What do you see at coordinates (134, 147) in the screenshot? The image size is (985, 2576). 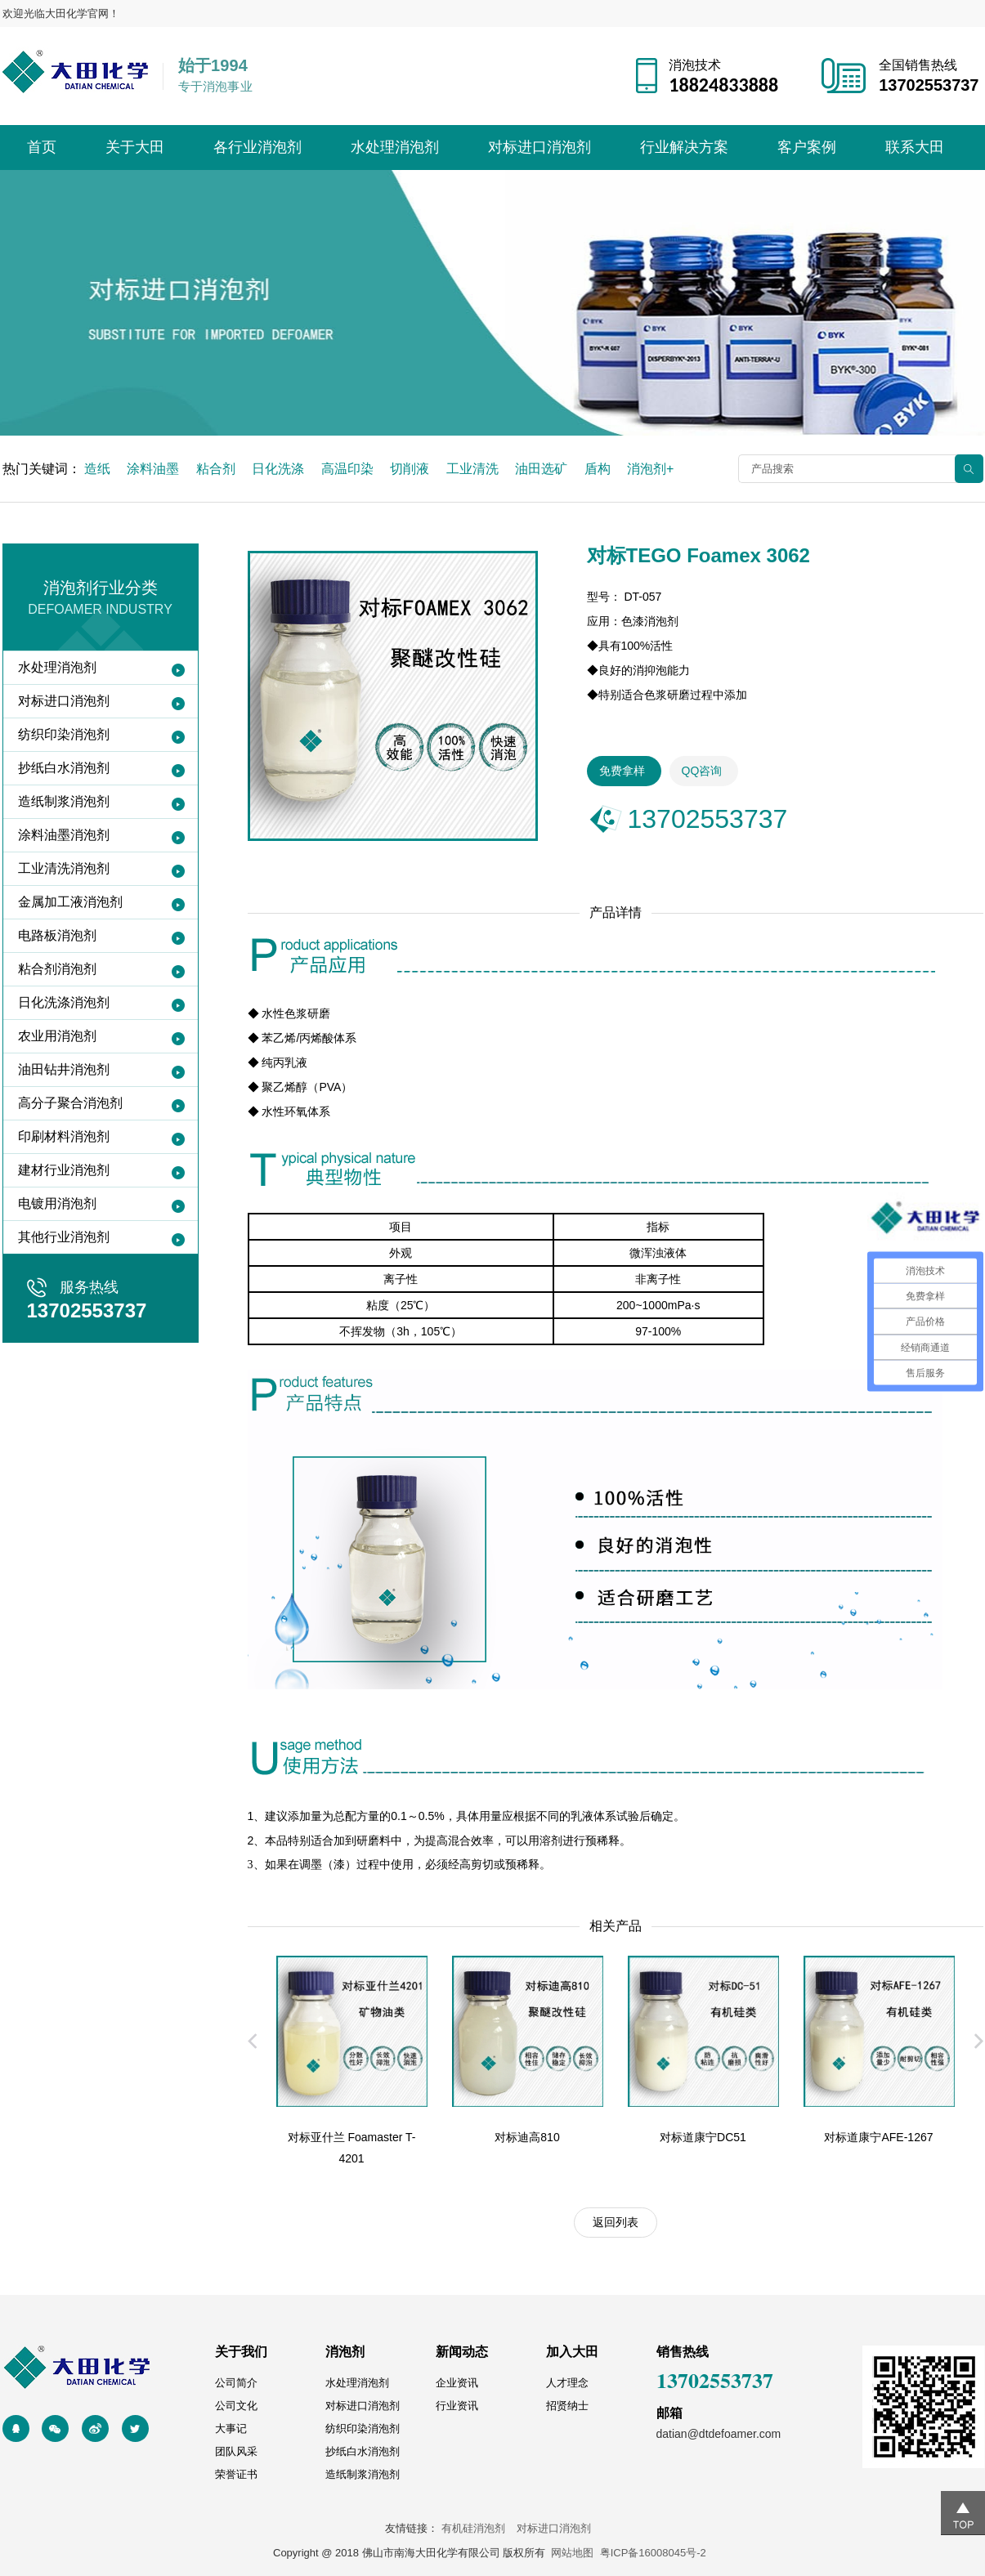 I see `关于大田` at bounding box center [134, 147].